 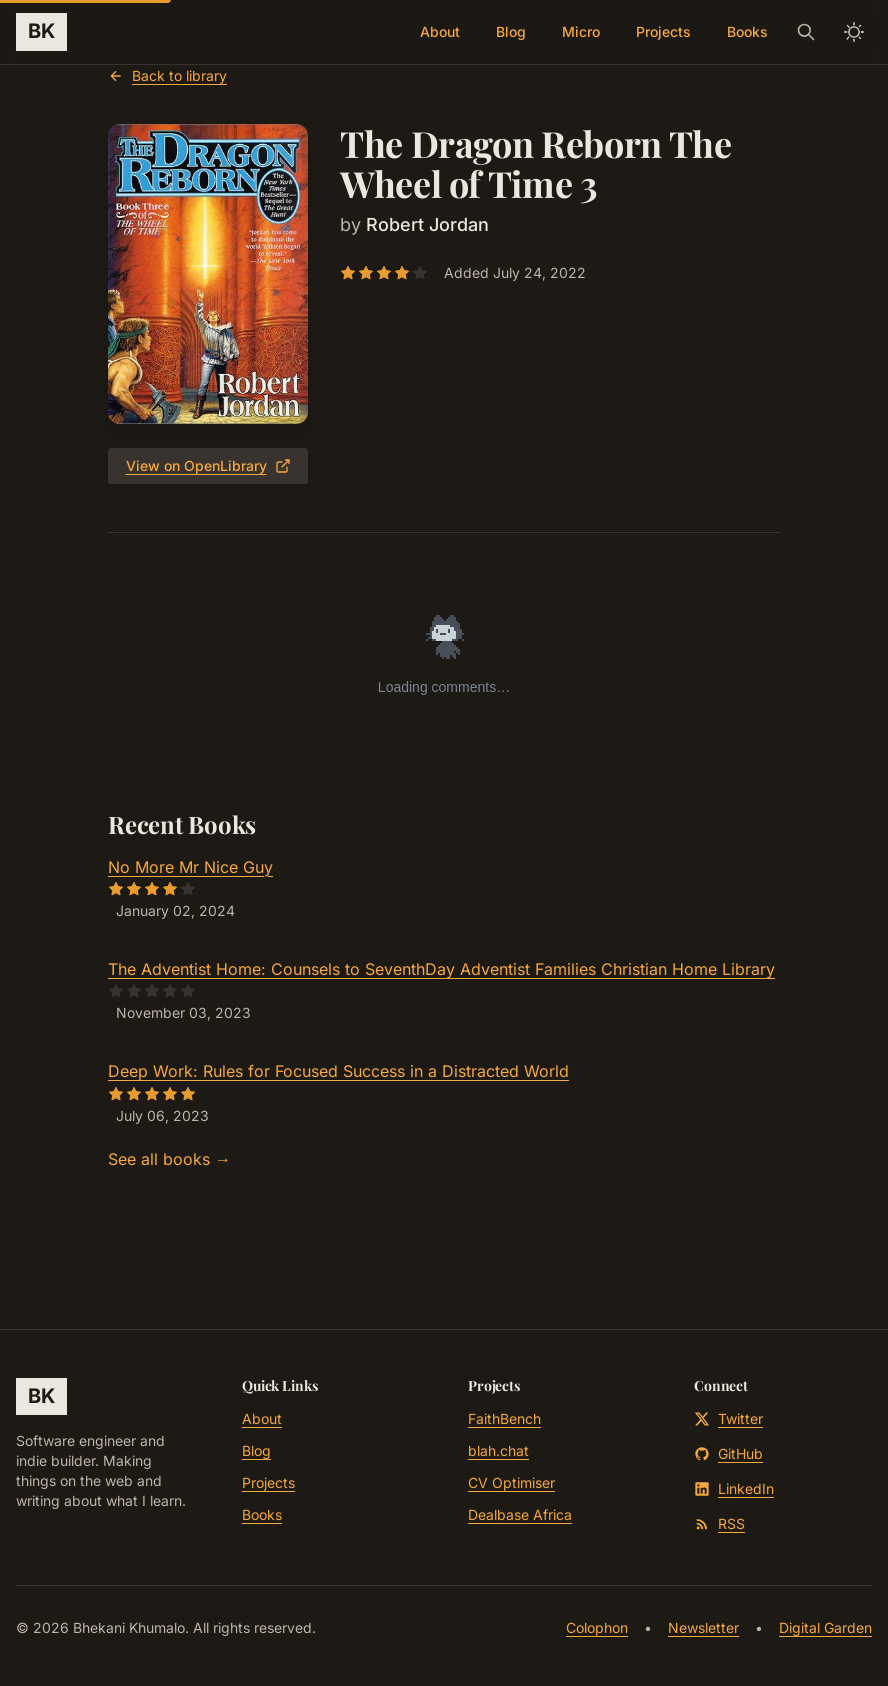 I want to click on Books, so click(x=747, y=31).